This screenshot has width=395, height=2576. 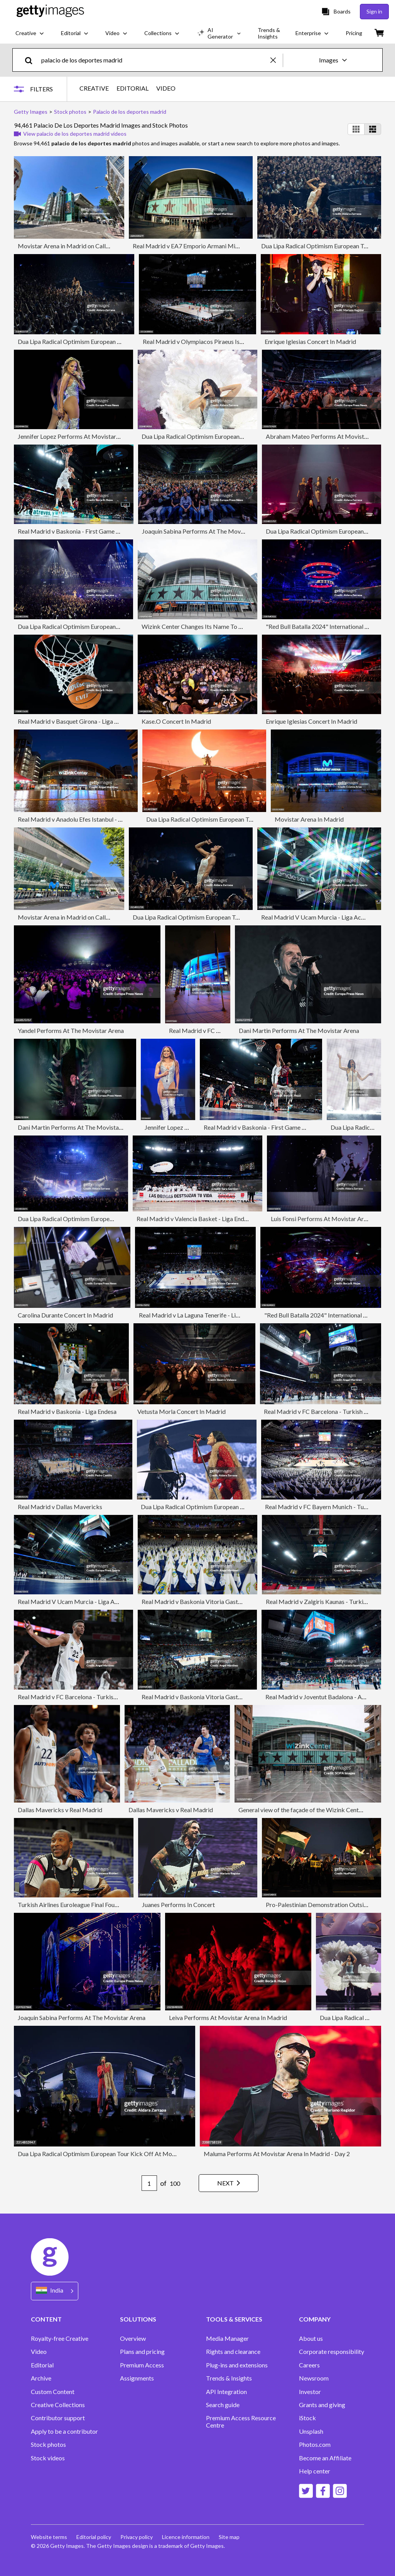 What do you see at coordinates (227, 2338) in the screenshot?
I see `Media Manager` at bounding box center [227, 2338].